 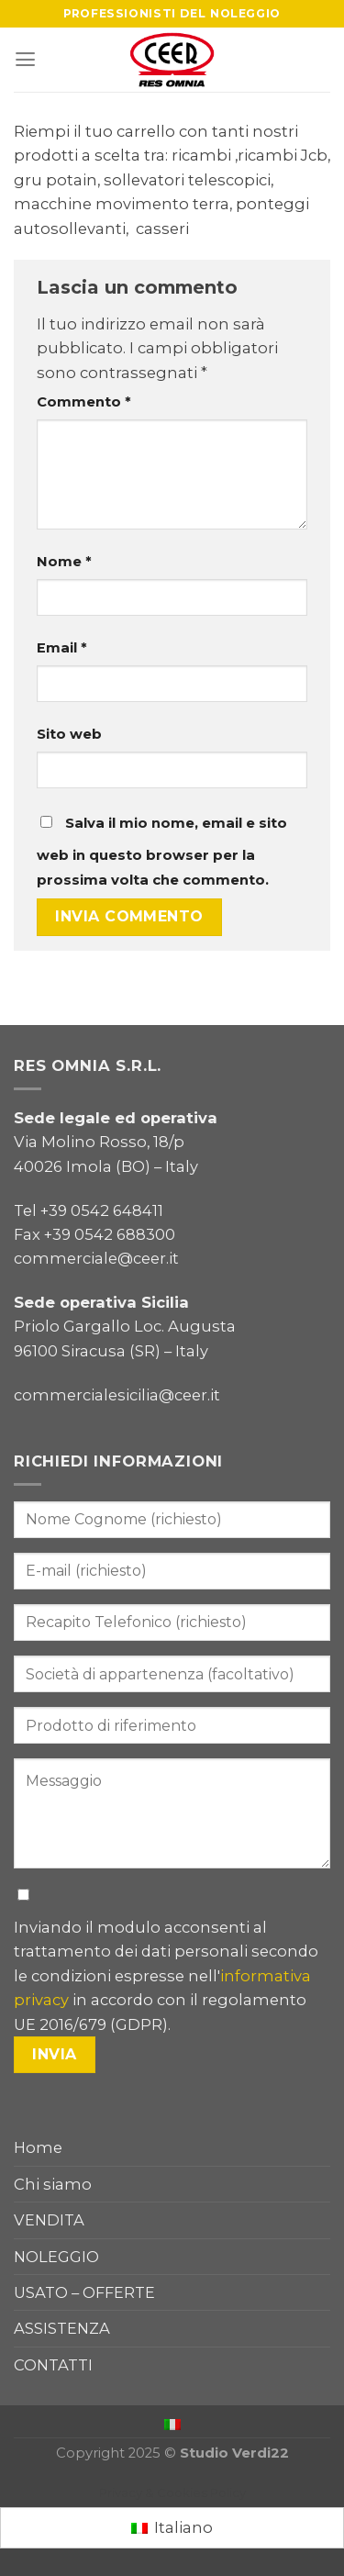 I want to click on Sito web, so click(x=69, y=734).